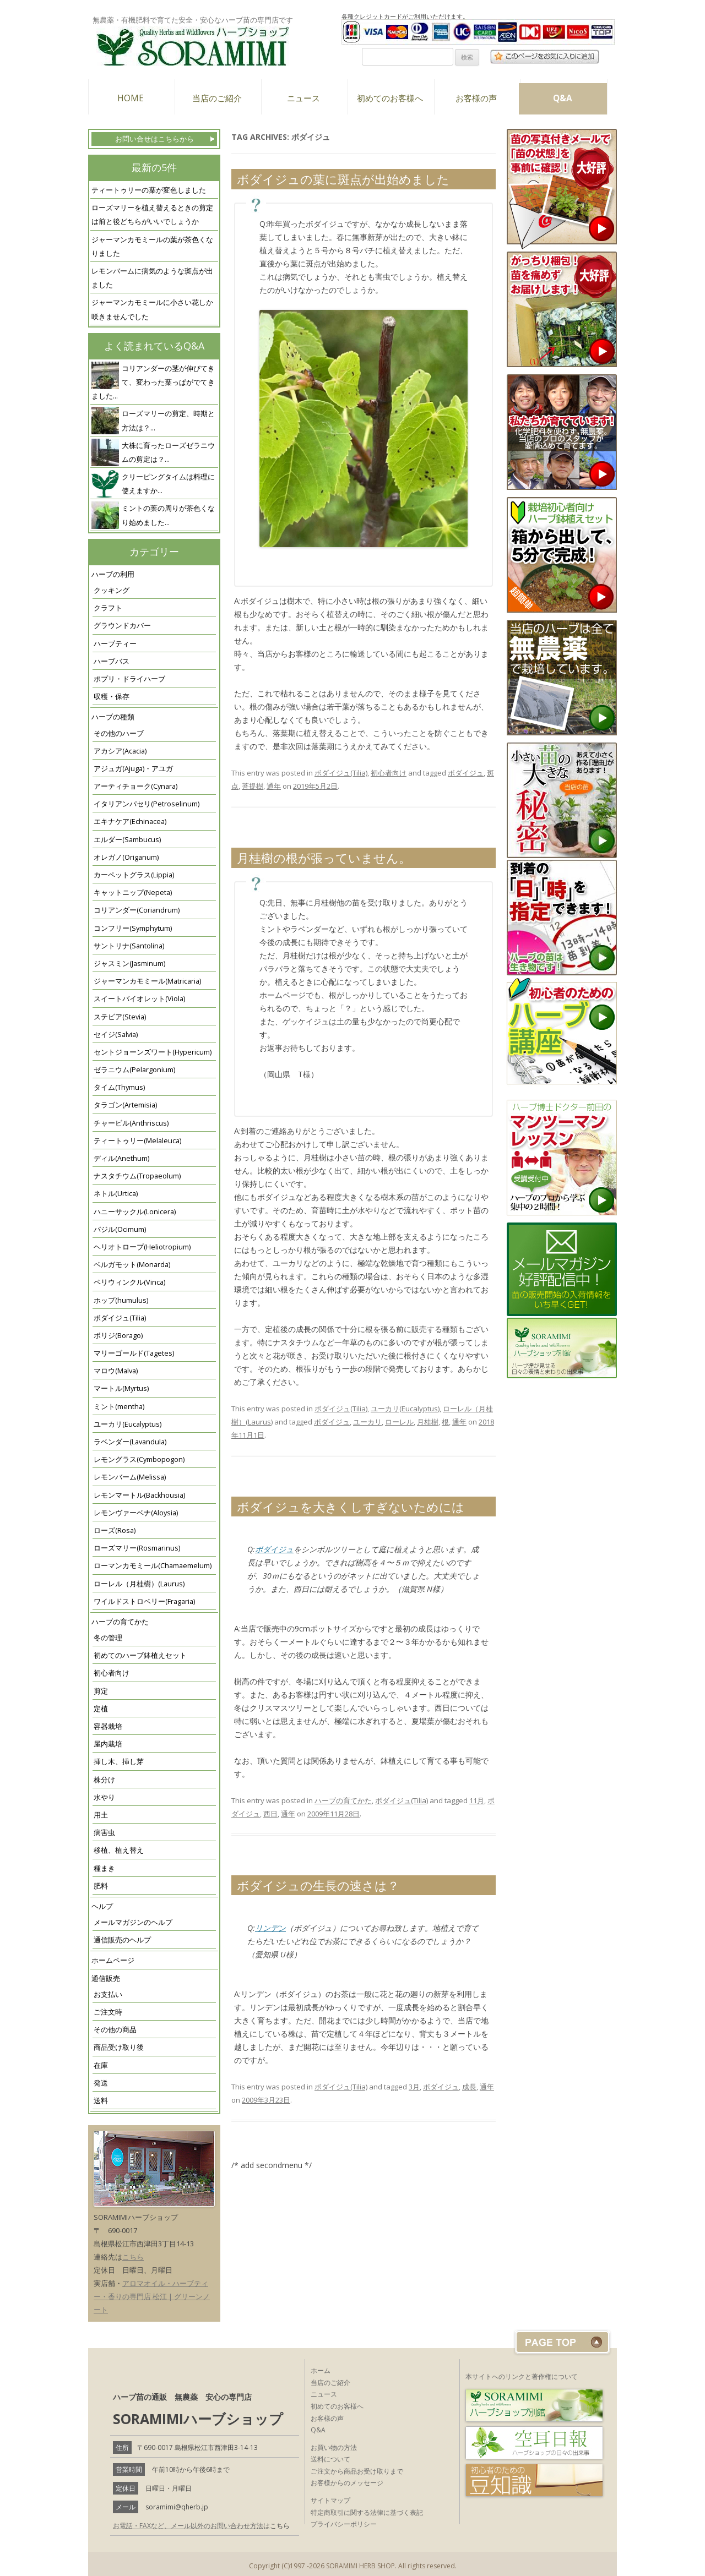 The image size is (705, 2576). Describe the element at coordinates (101, 1691) in the screenshot. I see `剪定` at that location.